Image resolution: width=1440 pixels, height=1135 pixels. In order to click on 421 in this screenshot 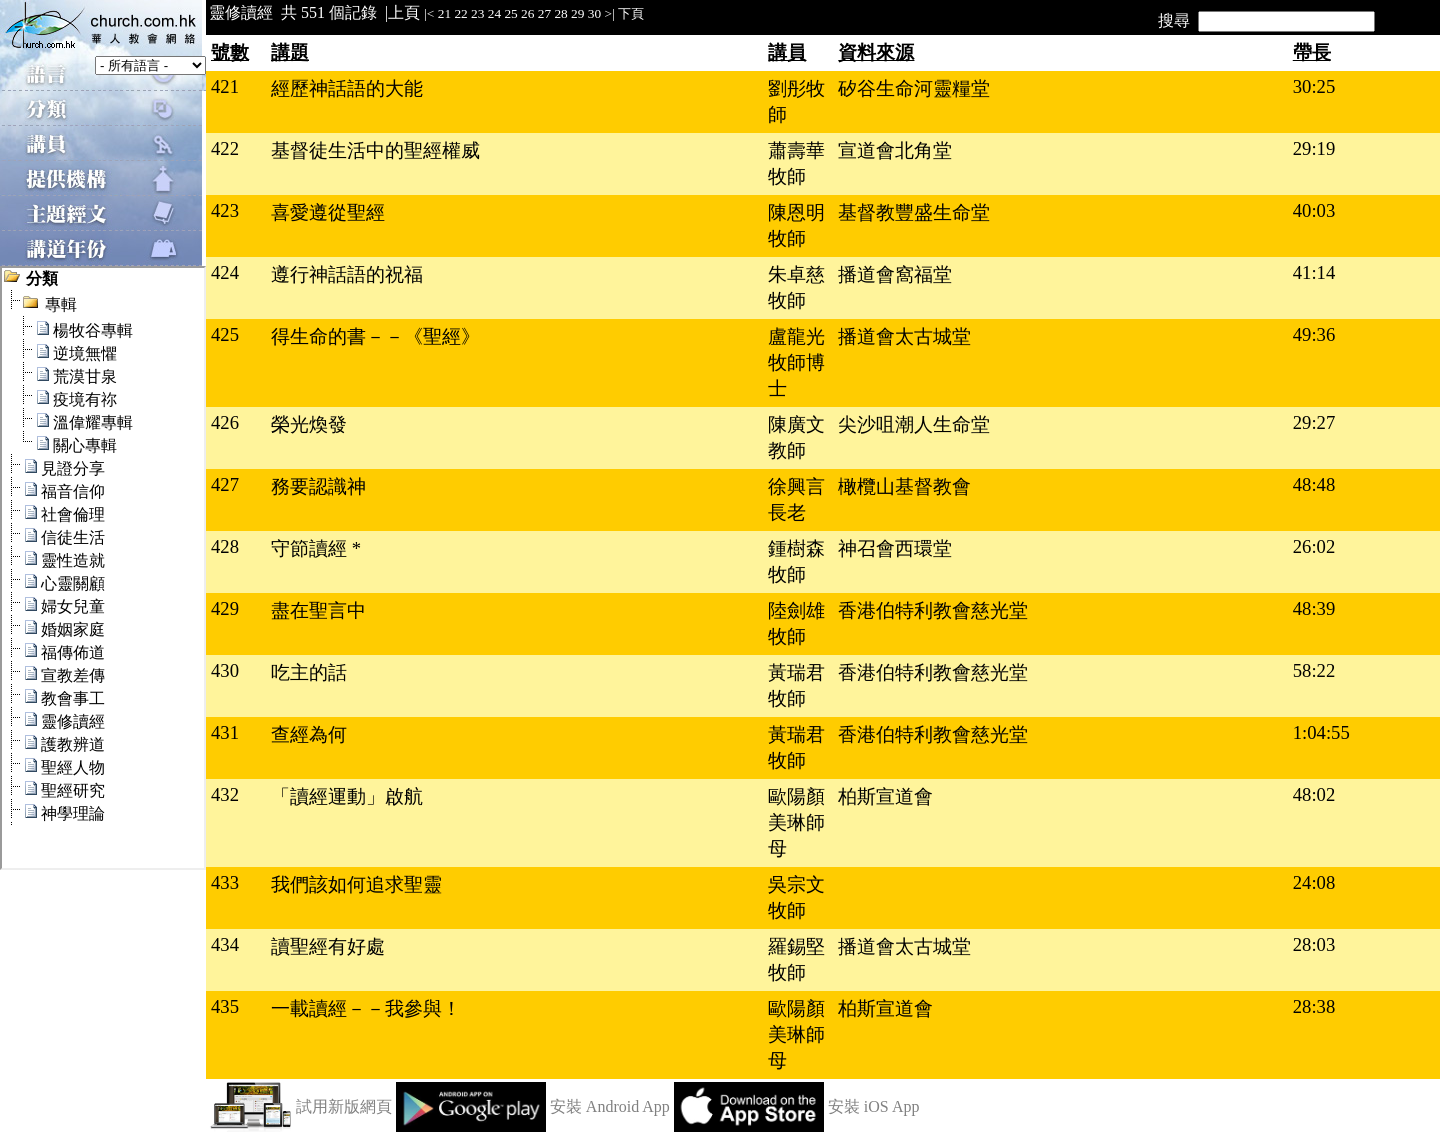, I will do `click(225, 86)`.